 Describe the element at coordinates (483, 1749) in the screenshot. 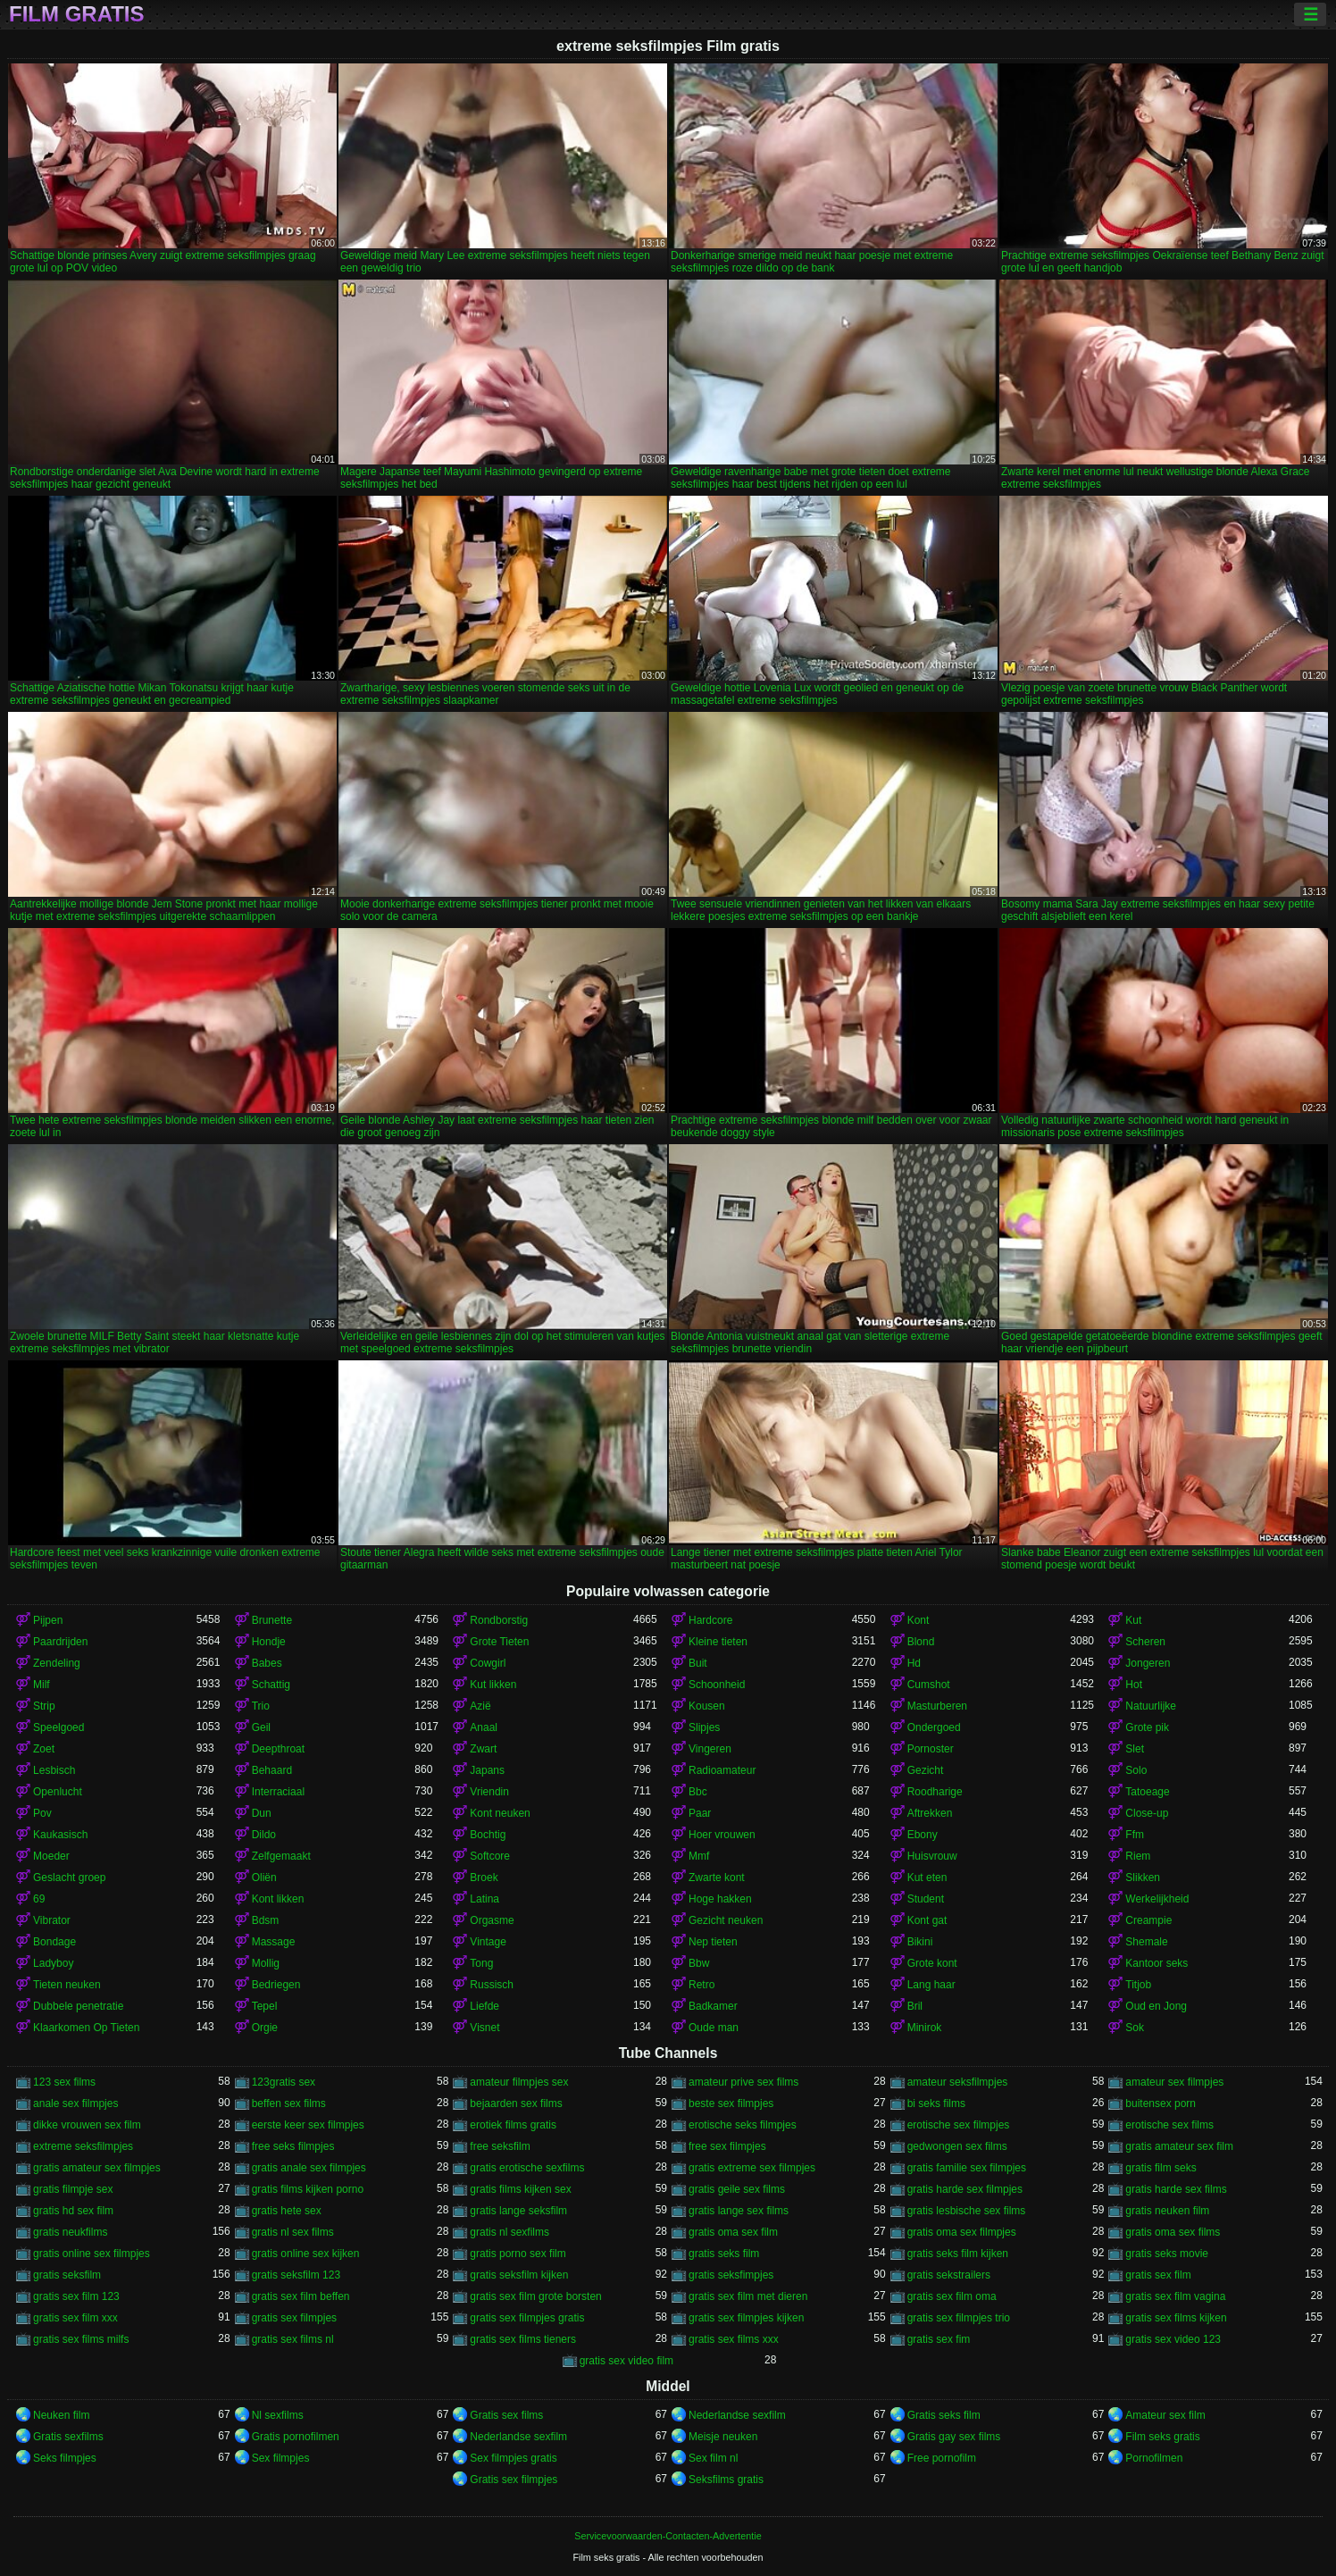

I see `Zwart` at that location.